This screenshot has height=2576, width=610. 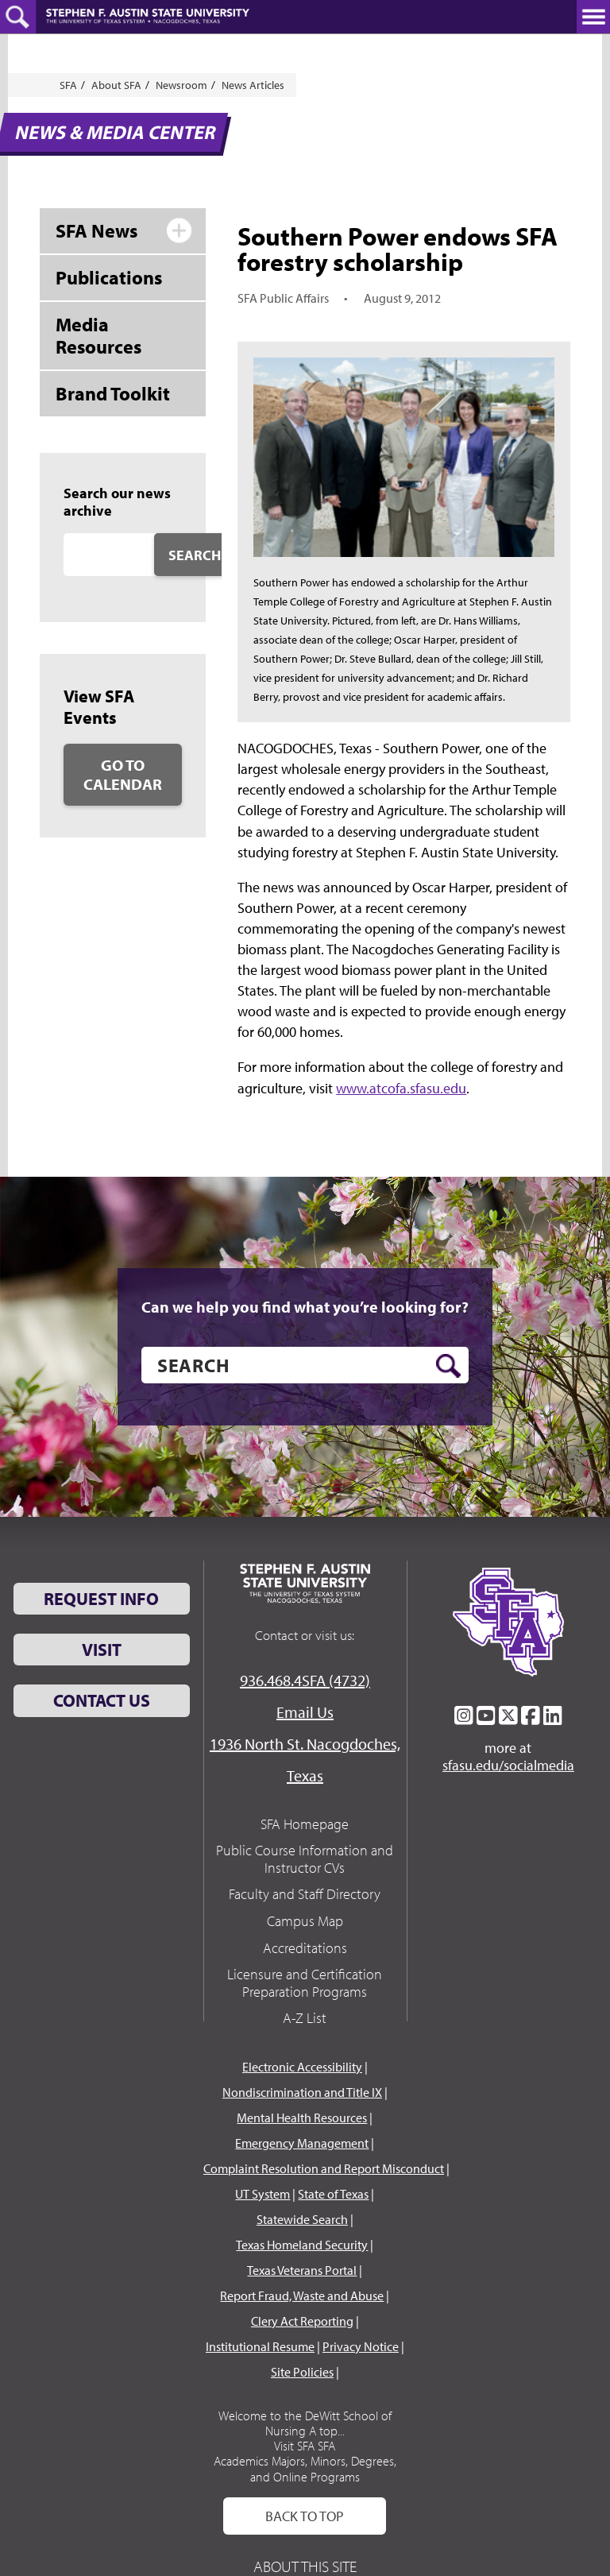 What do you see at coordinates (302, 2219) in the screenshot?
I see `Statewide Search` at bounding box center [302, 2219].